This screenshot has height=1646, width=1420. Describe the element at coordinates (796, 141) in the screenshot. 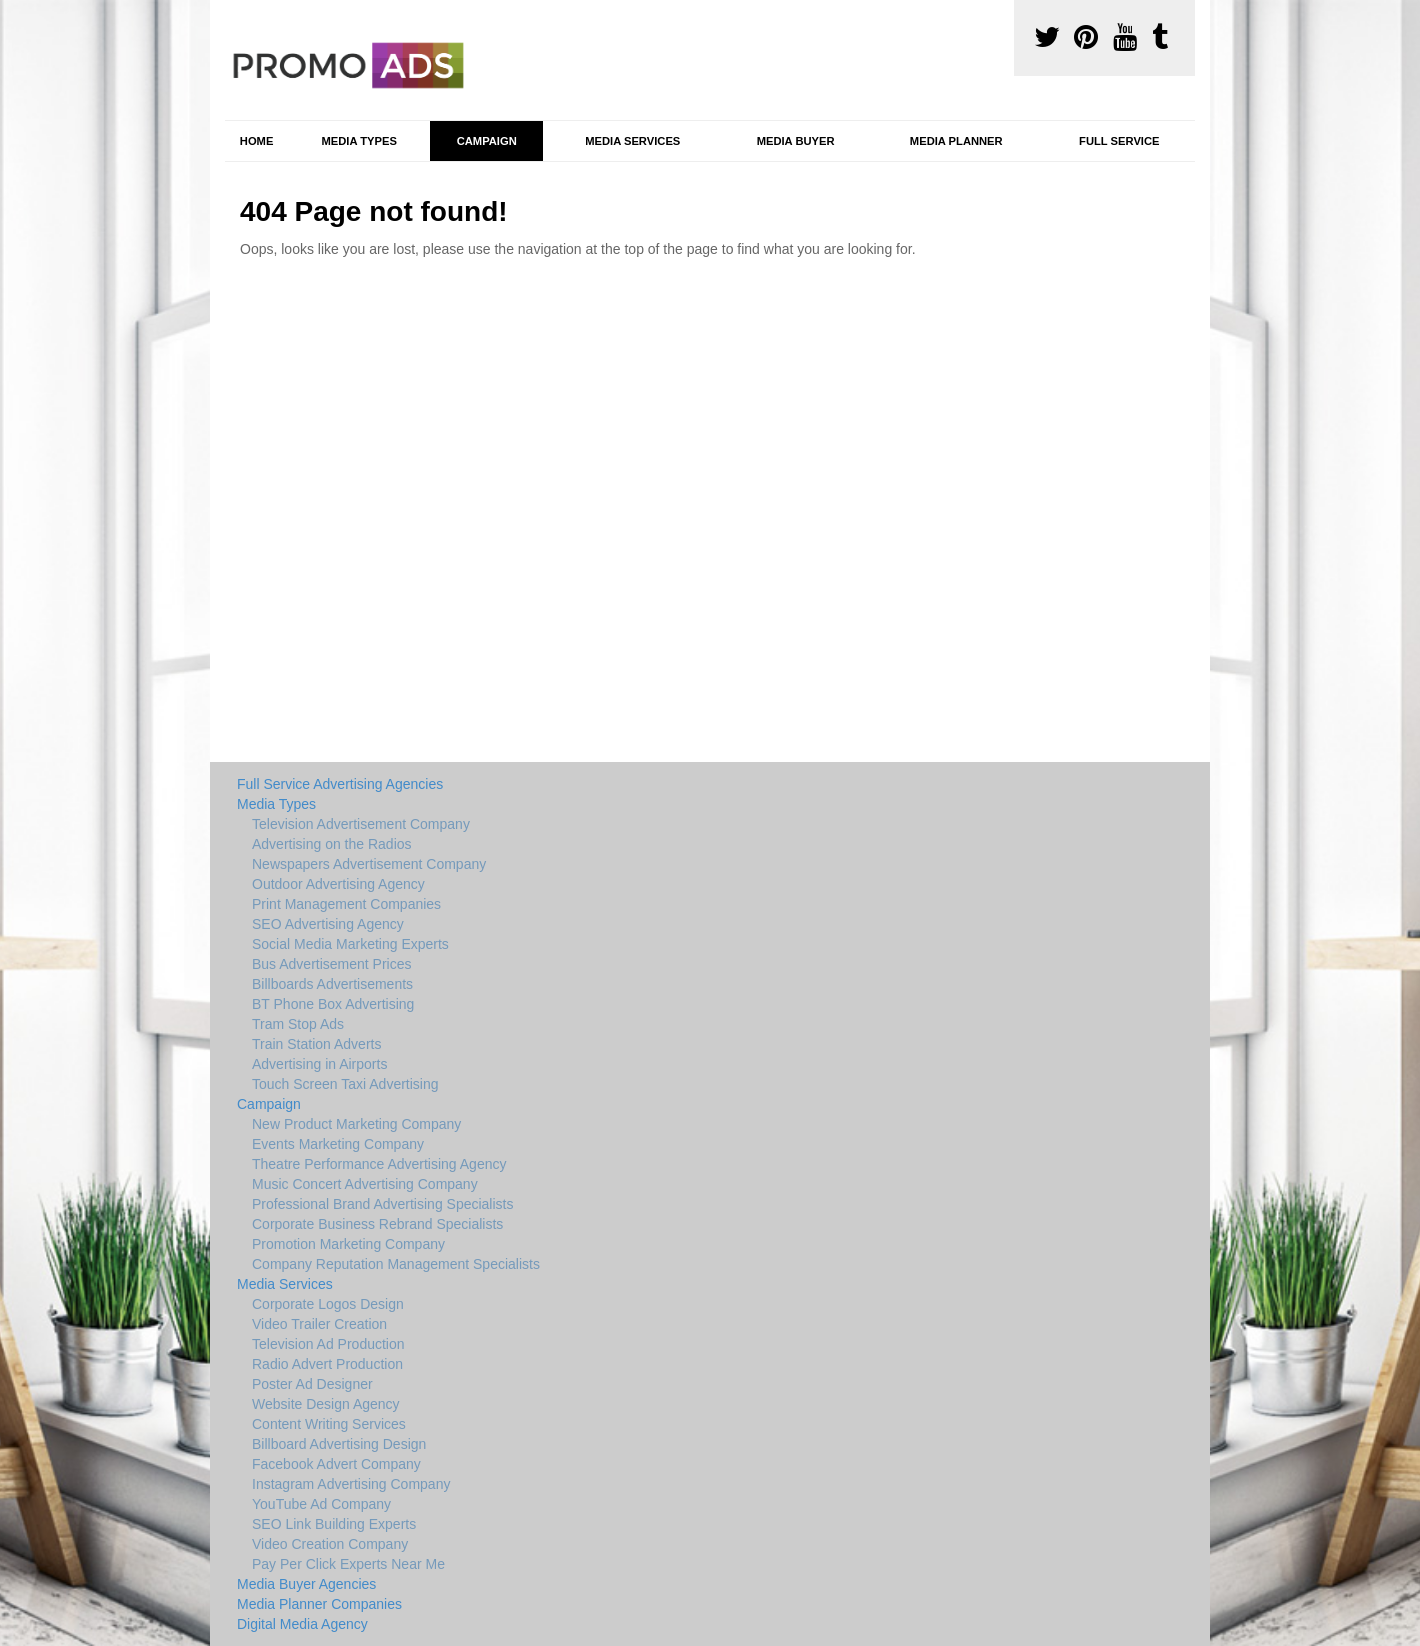

I see `Media Buyer` at that location.